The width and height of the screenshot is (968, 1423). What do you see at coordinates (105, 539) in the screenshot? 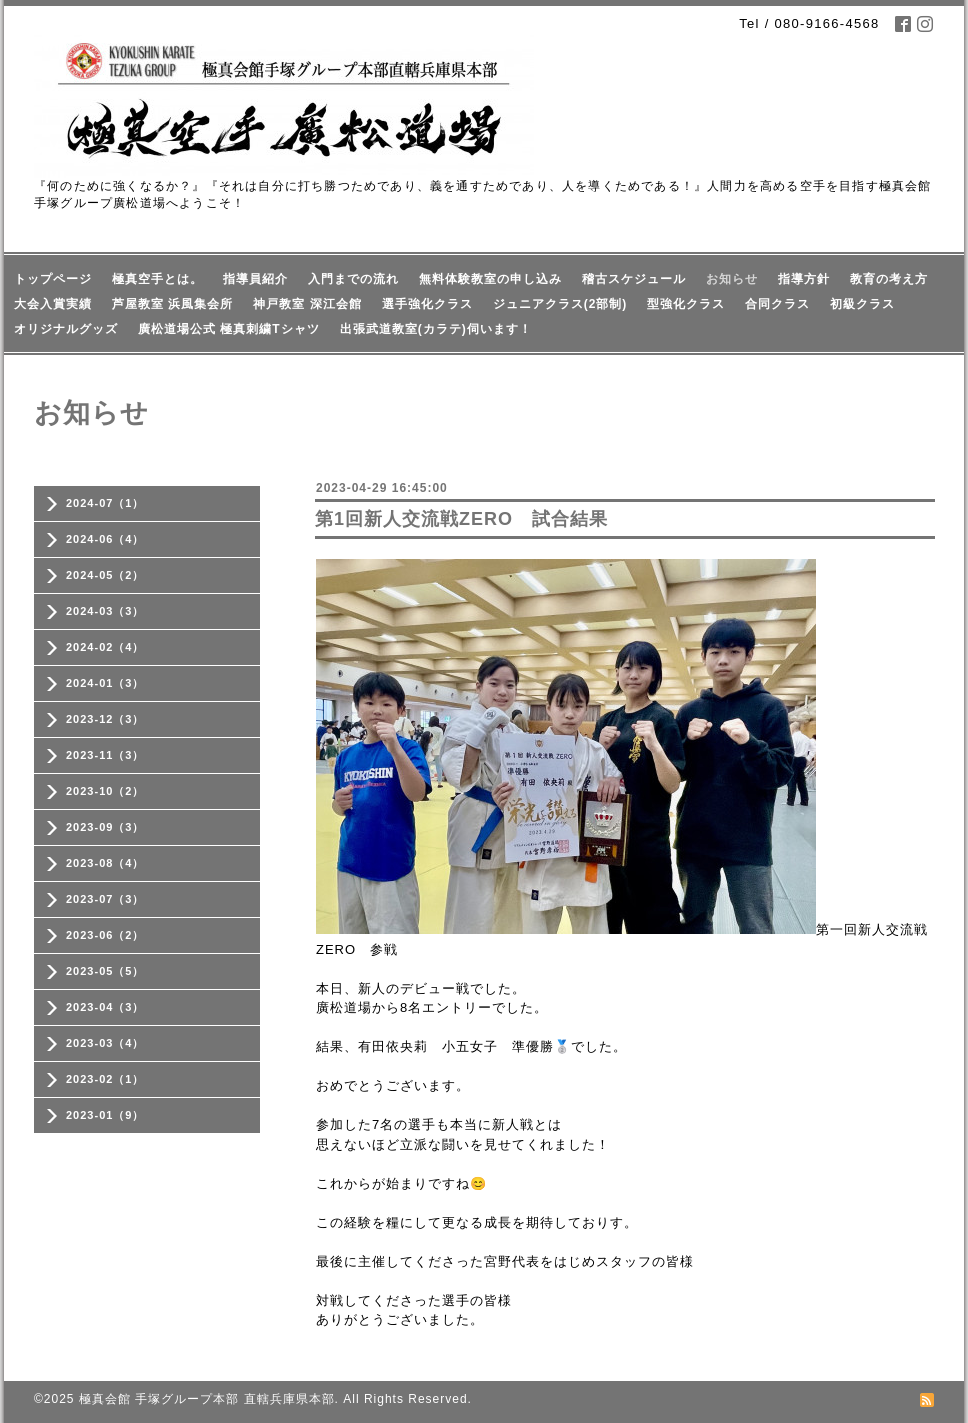
I see `2024-06（4）` at bounding box center [105, 539].